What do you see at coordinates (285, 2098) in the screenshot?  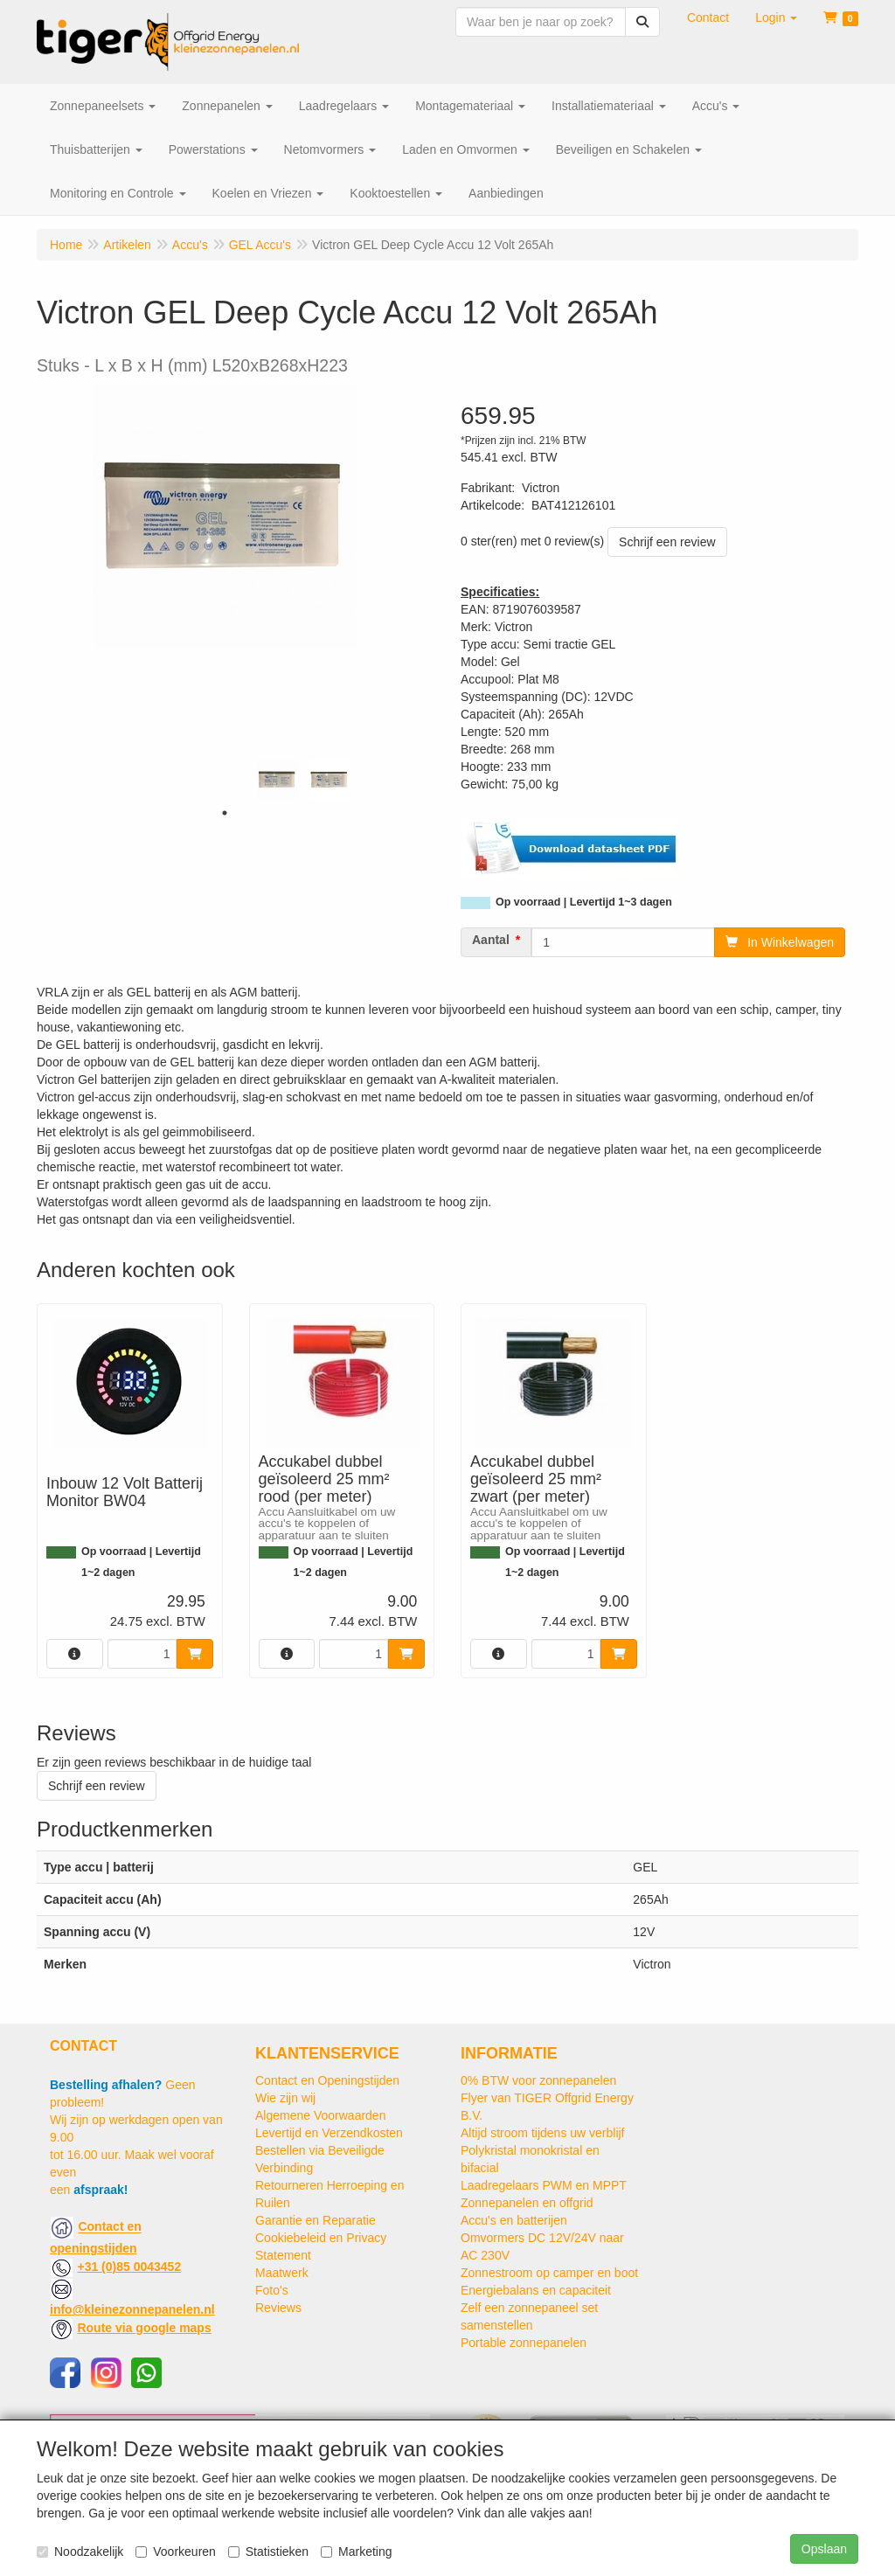 I see `Wie zijn wij` at bounding box center [285, 2098].